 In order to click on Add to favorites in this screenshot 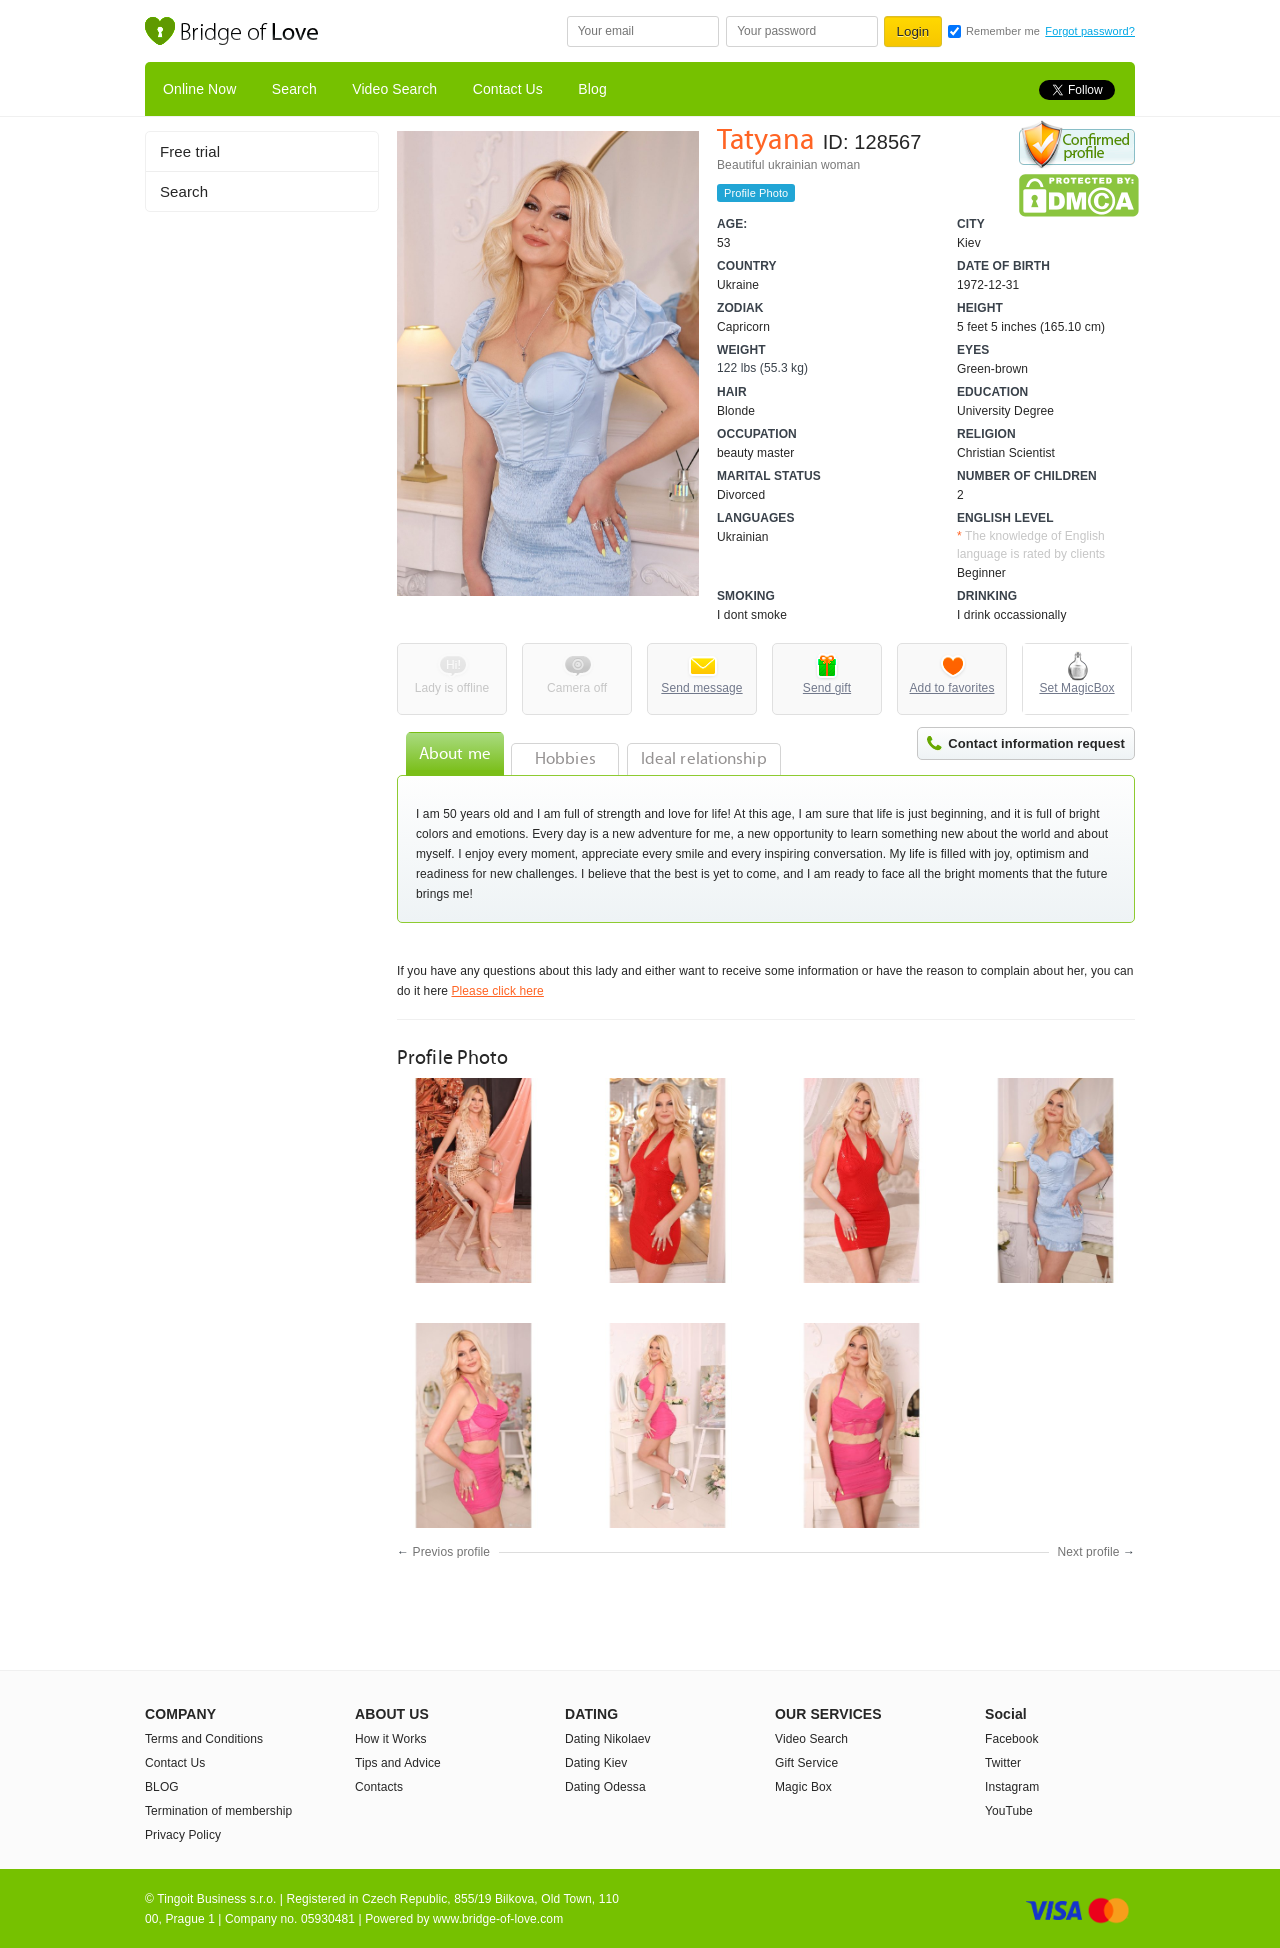, I will do `click(952, 688)`.